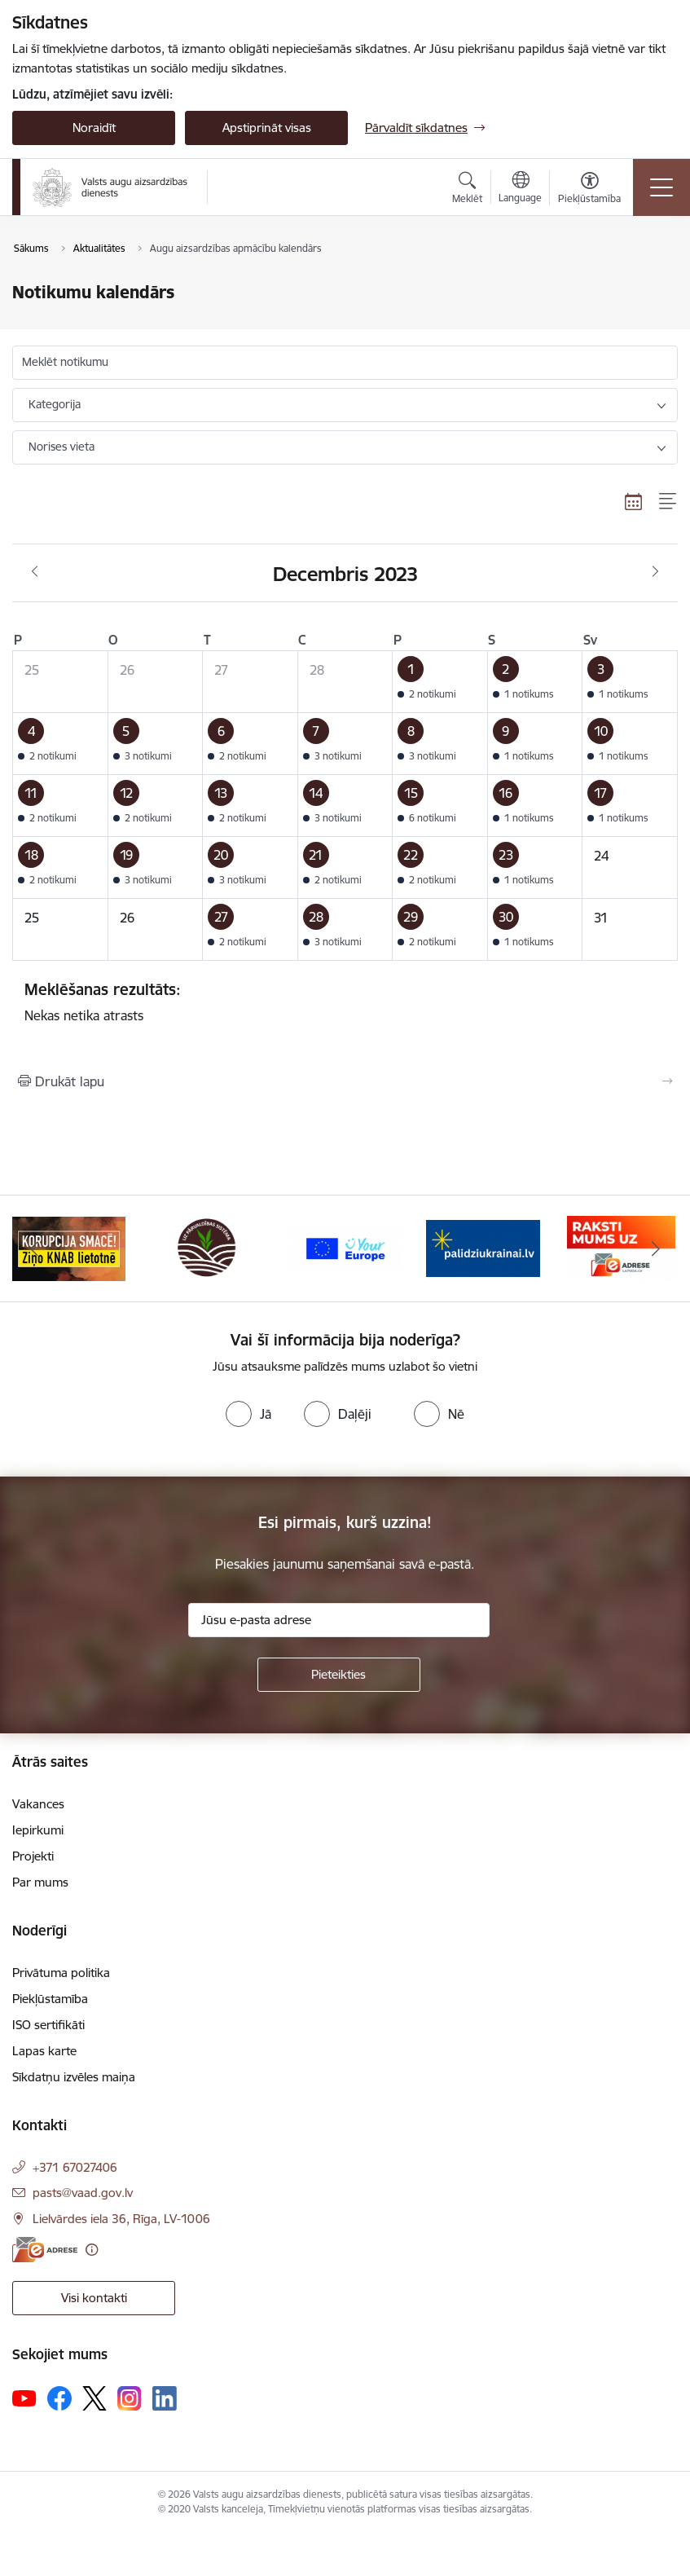 The image size is (690, 2576). What do you see at coordinates (655, 1248) in the screenshot?
I see `[Tālāk]` at bounding box center [655, 1248].